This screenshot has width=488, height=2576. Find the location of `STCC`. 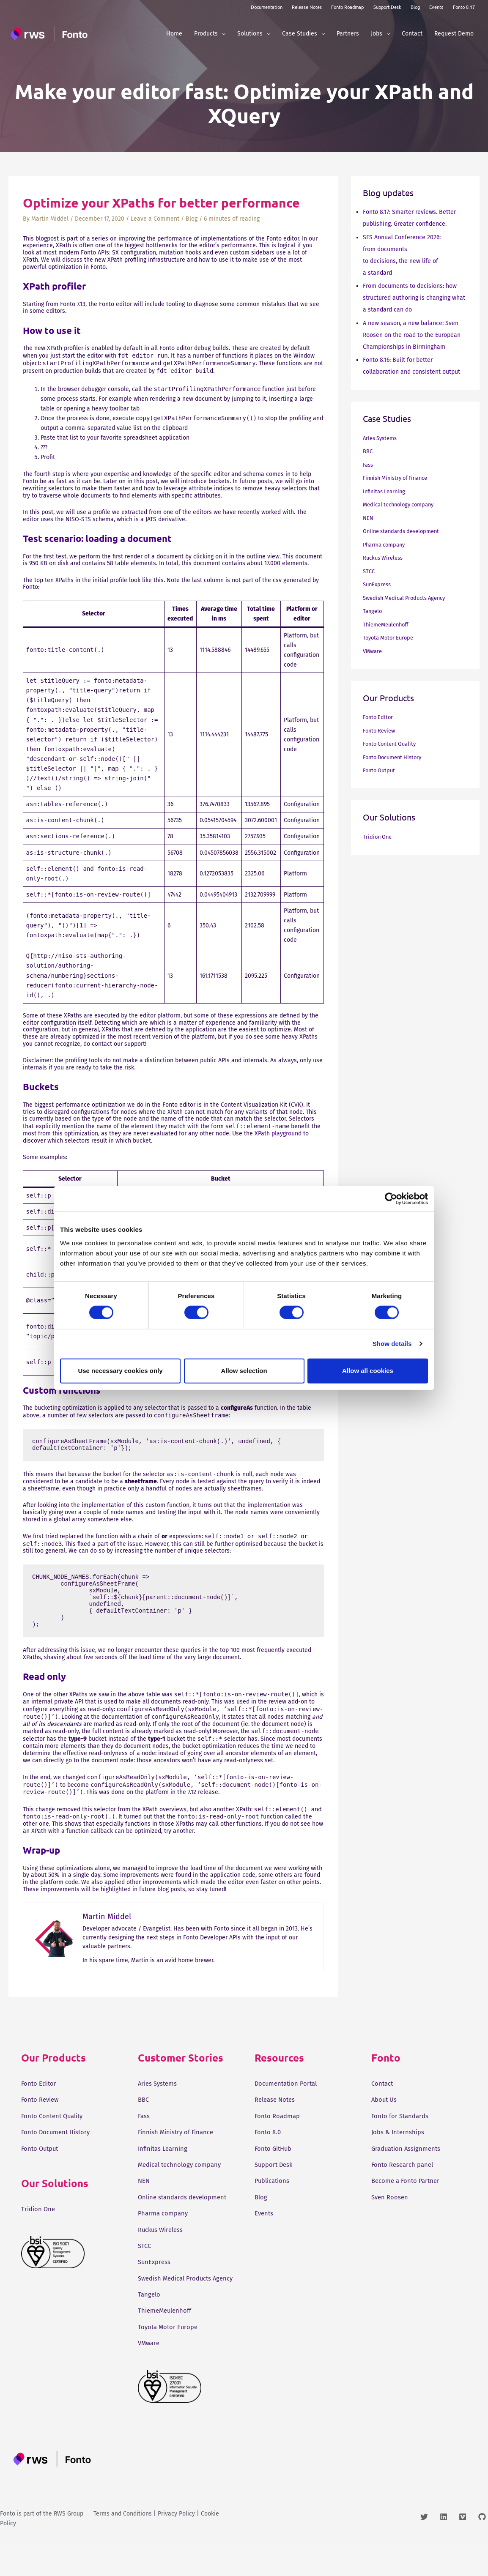

STCC is located at coordinates (369, 571).